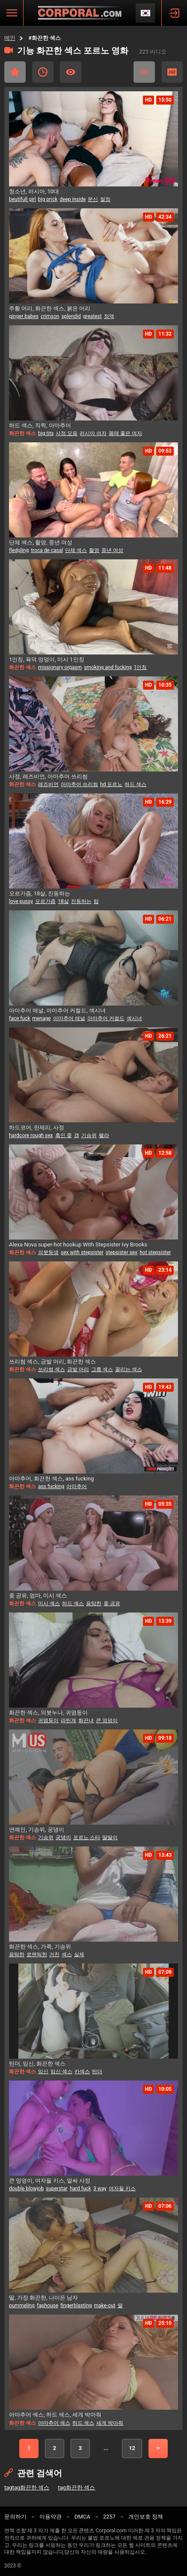 This screenshot has height=2576, width=187. What do you see at coordinates (81, 901) in the screenshot?
I see `진동하는` at bounding box center [81, 901].